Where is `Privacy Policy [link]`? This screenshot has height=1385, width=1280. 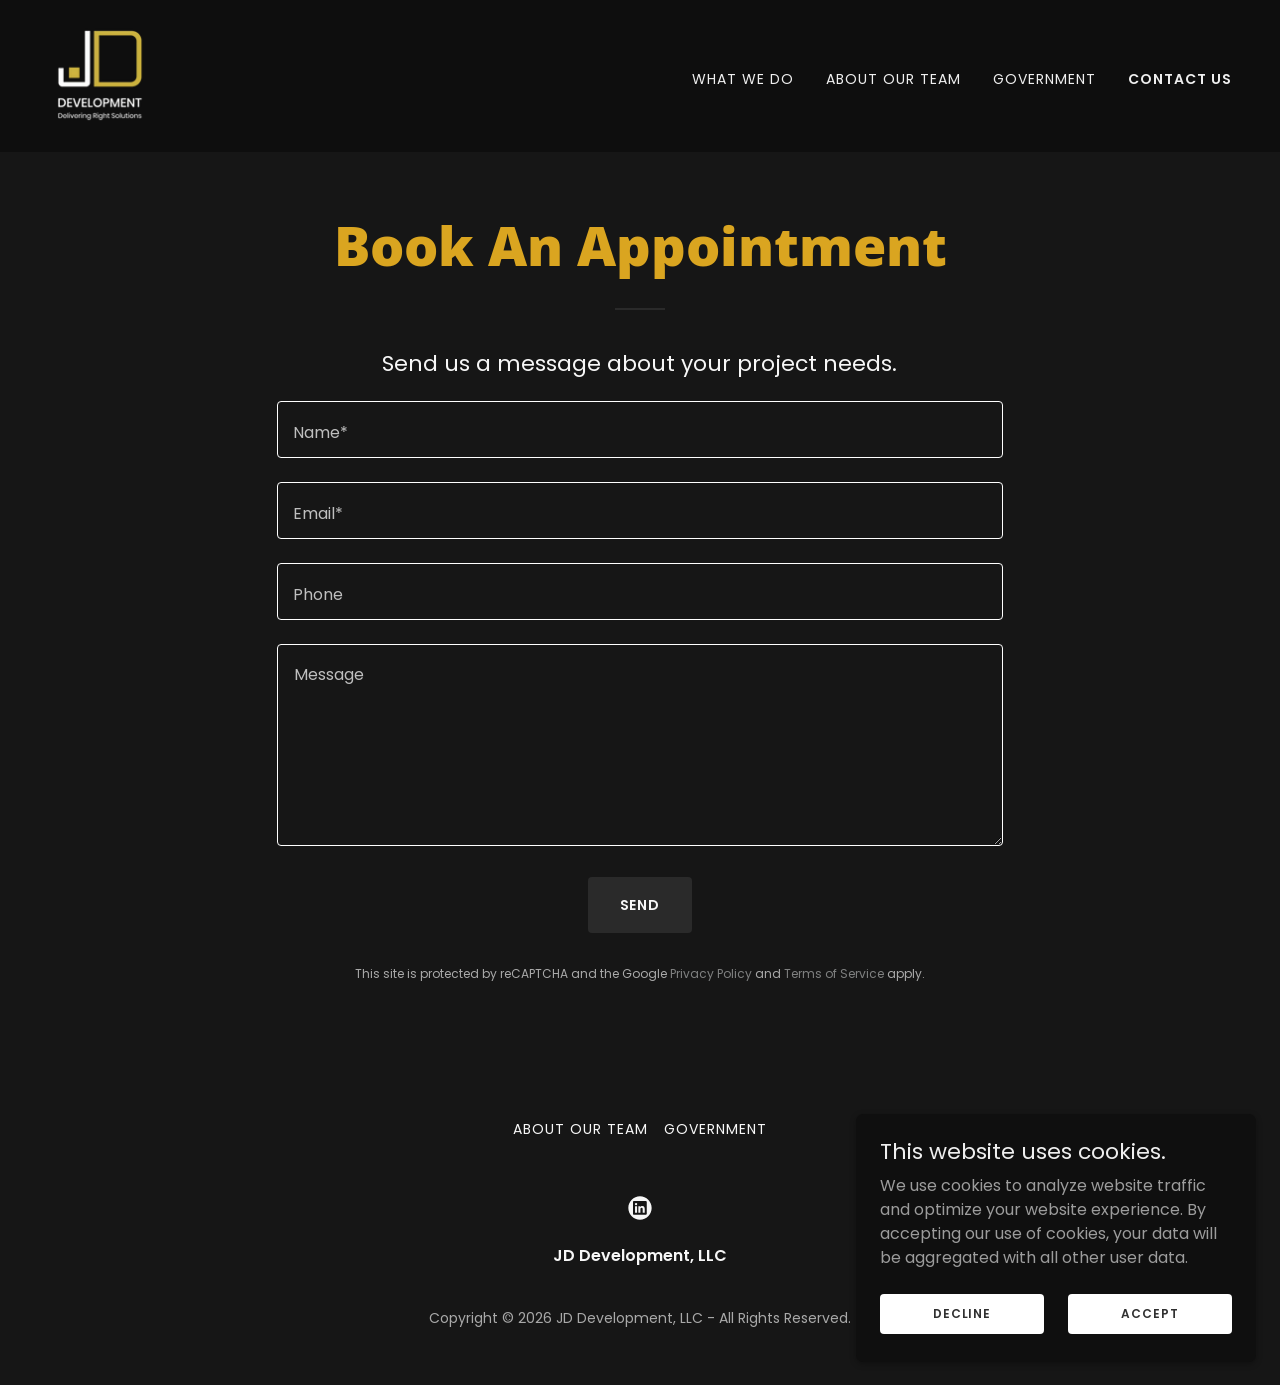 Privacy Policy [link] is located at coordinates (711, 973).